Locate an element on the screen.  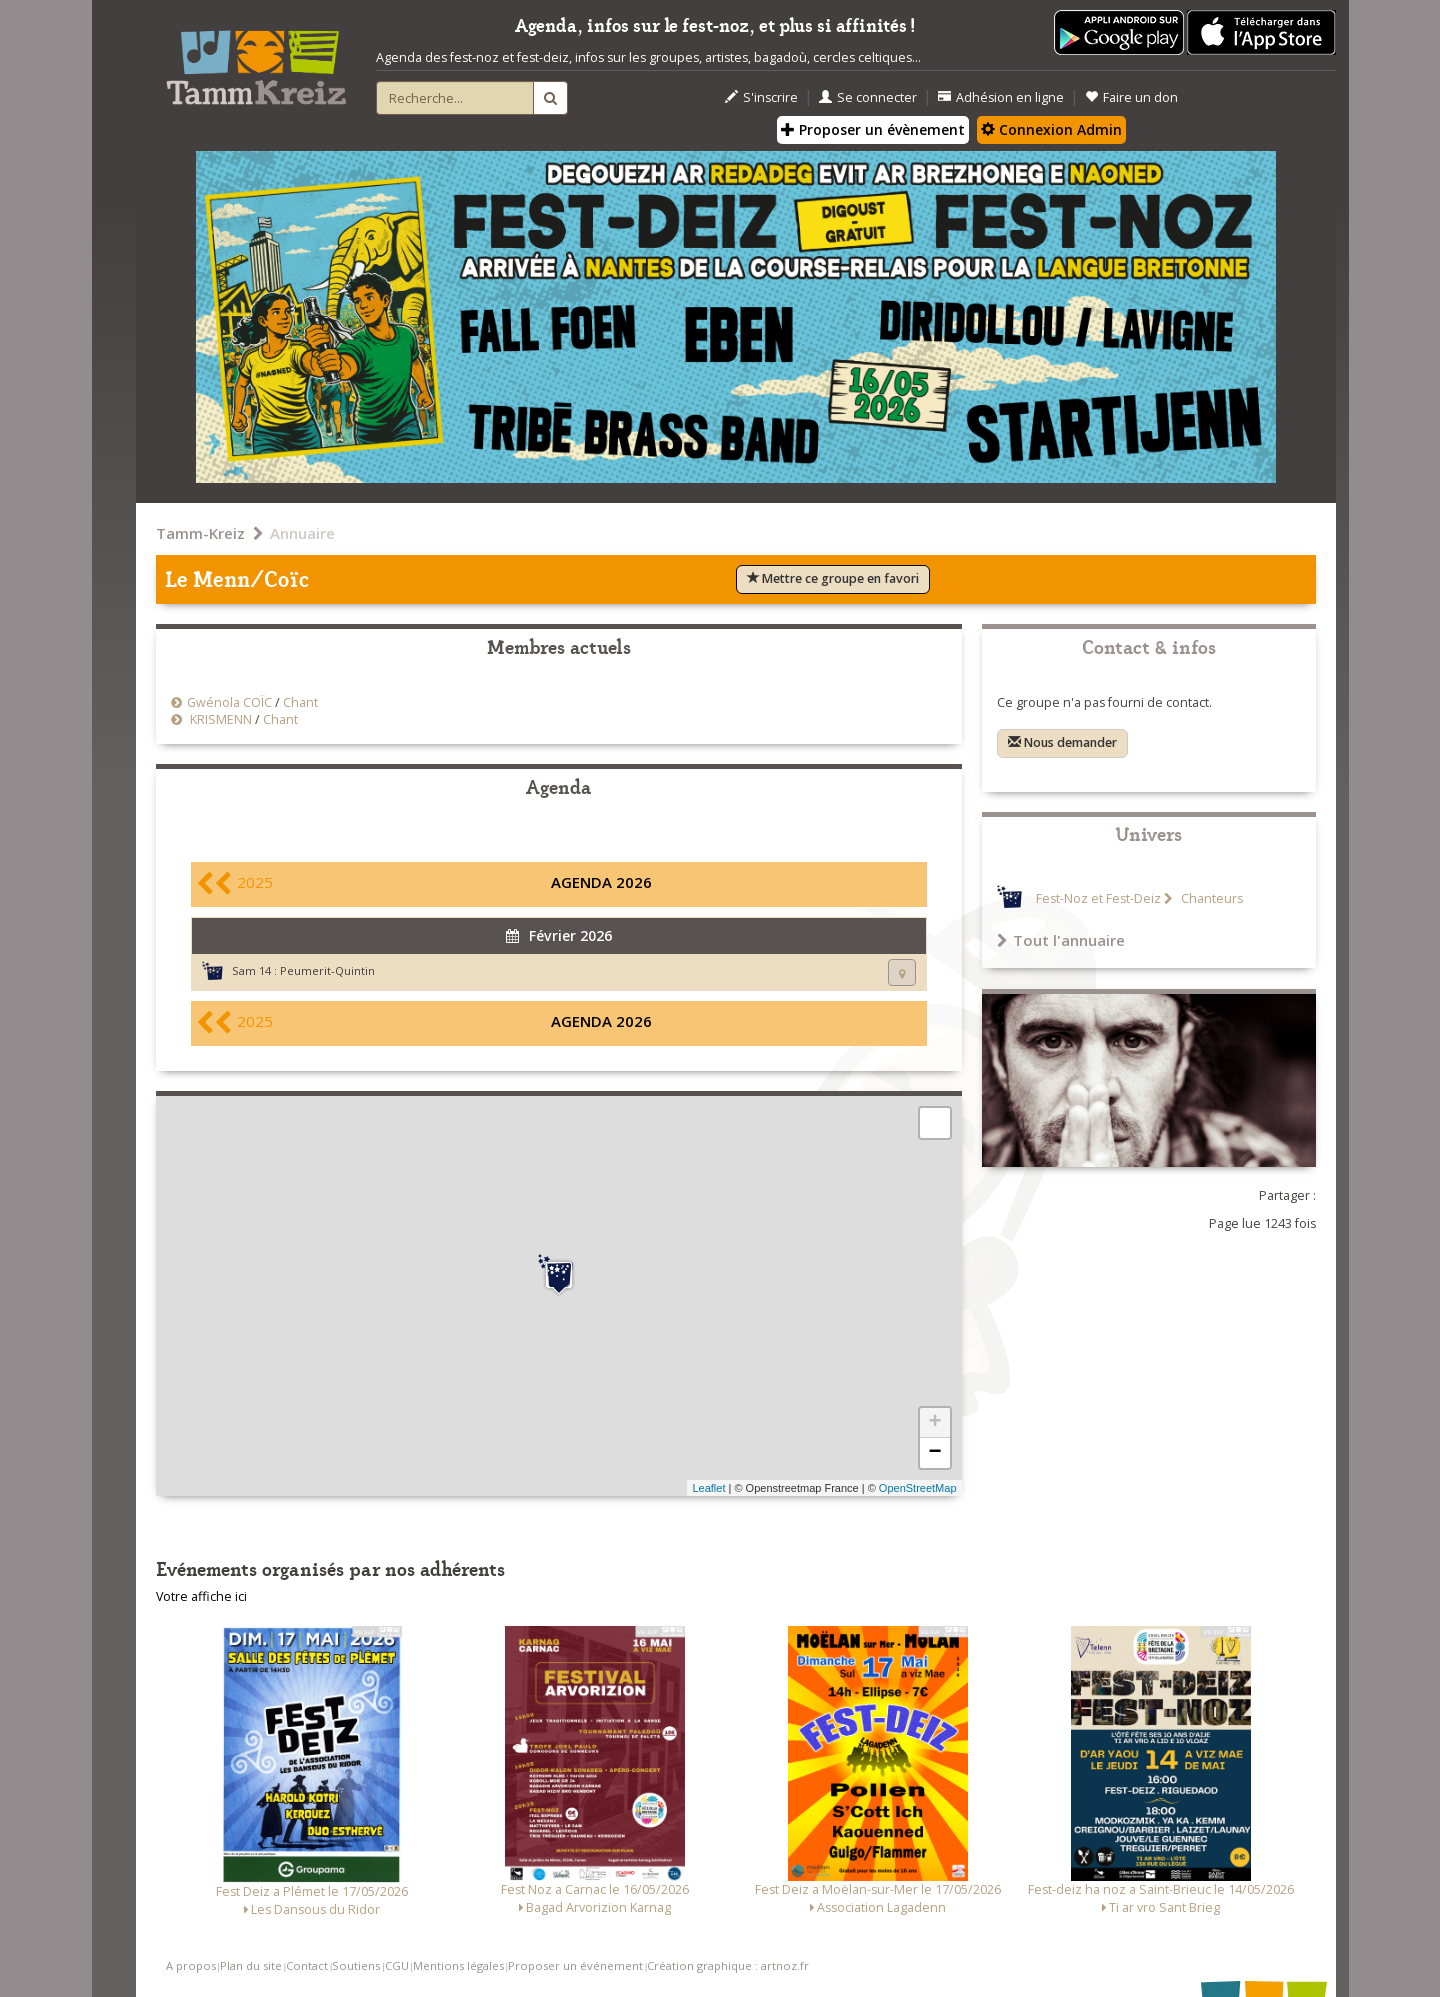
Chant is located at coordinates (300, 702).